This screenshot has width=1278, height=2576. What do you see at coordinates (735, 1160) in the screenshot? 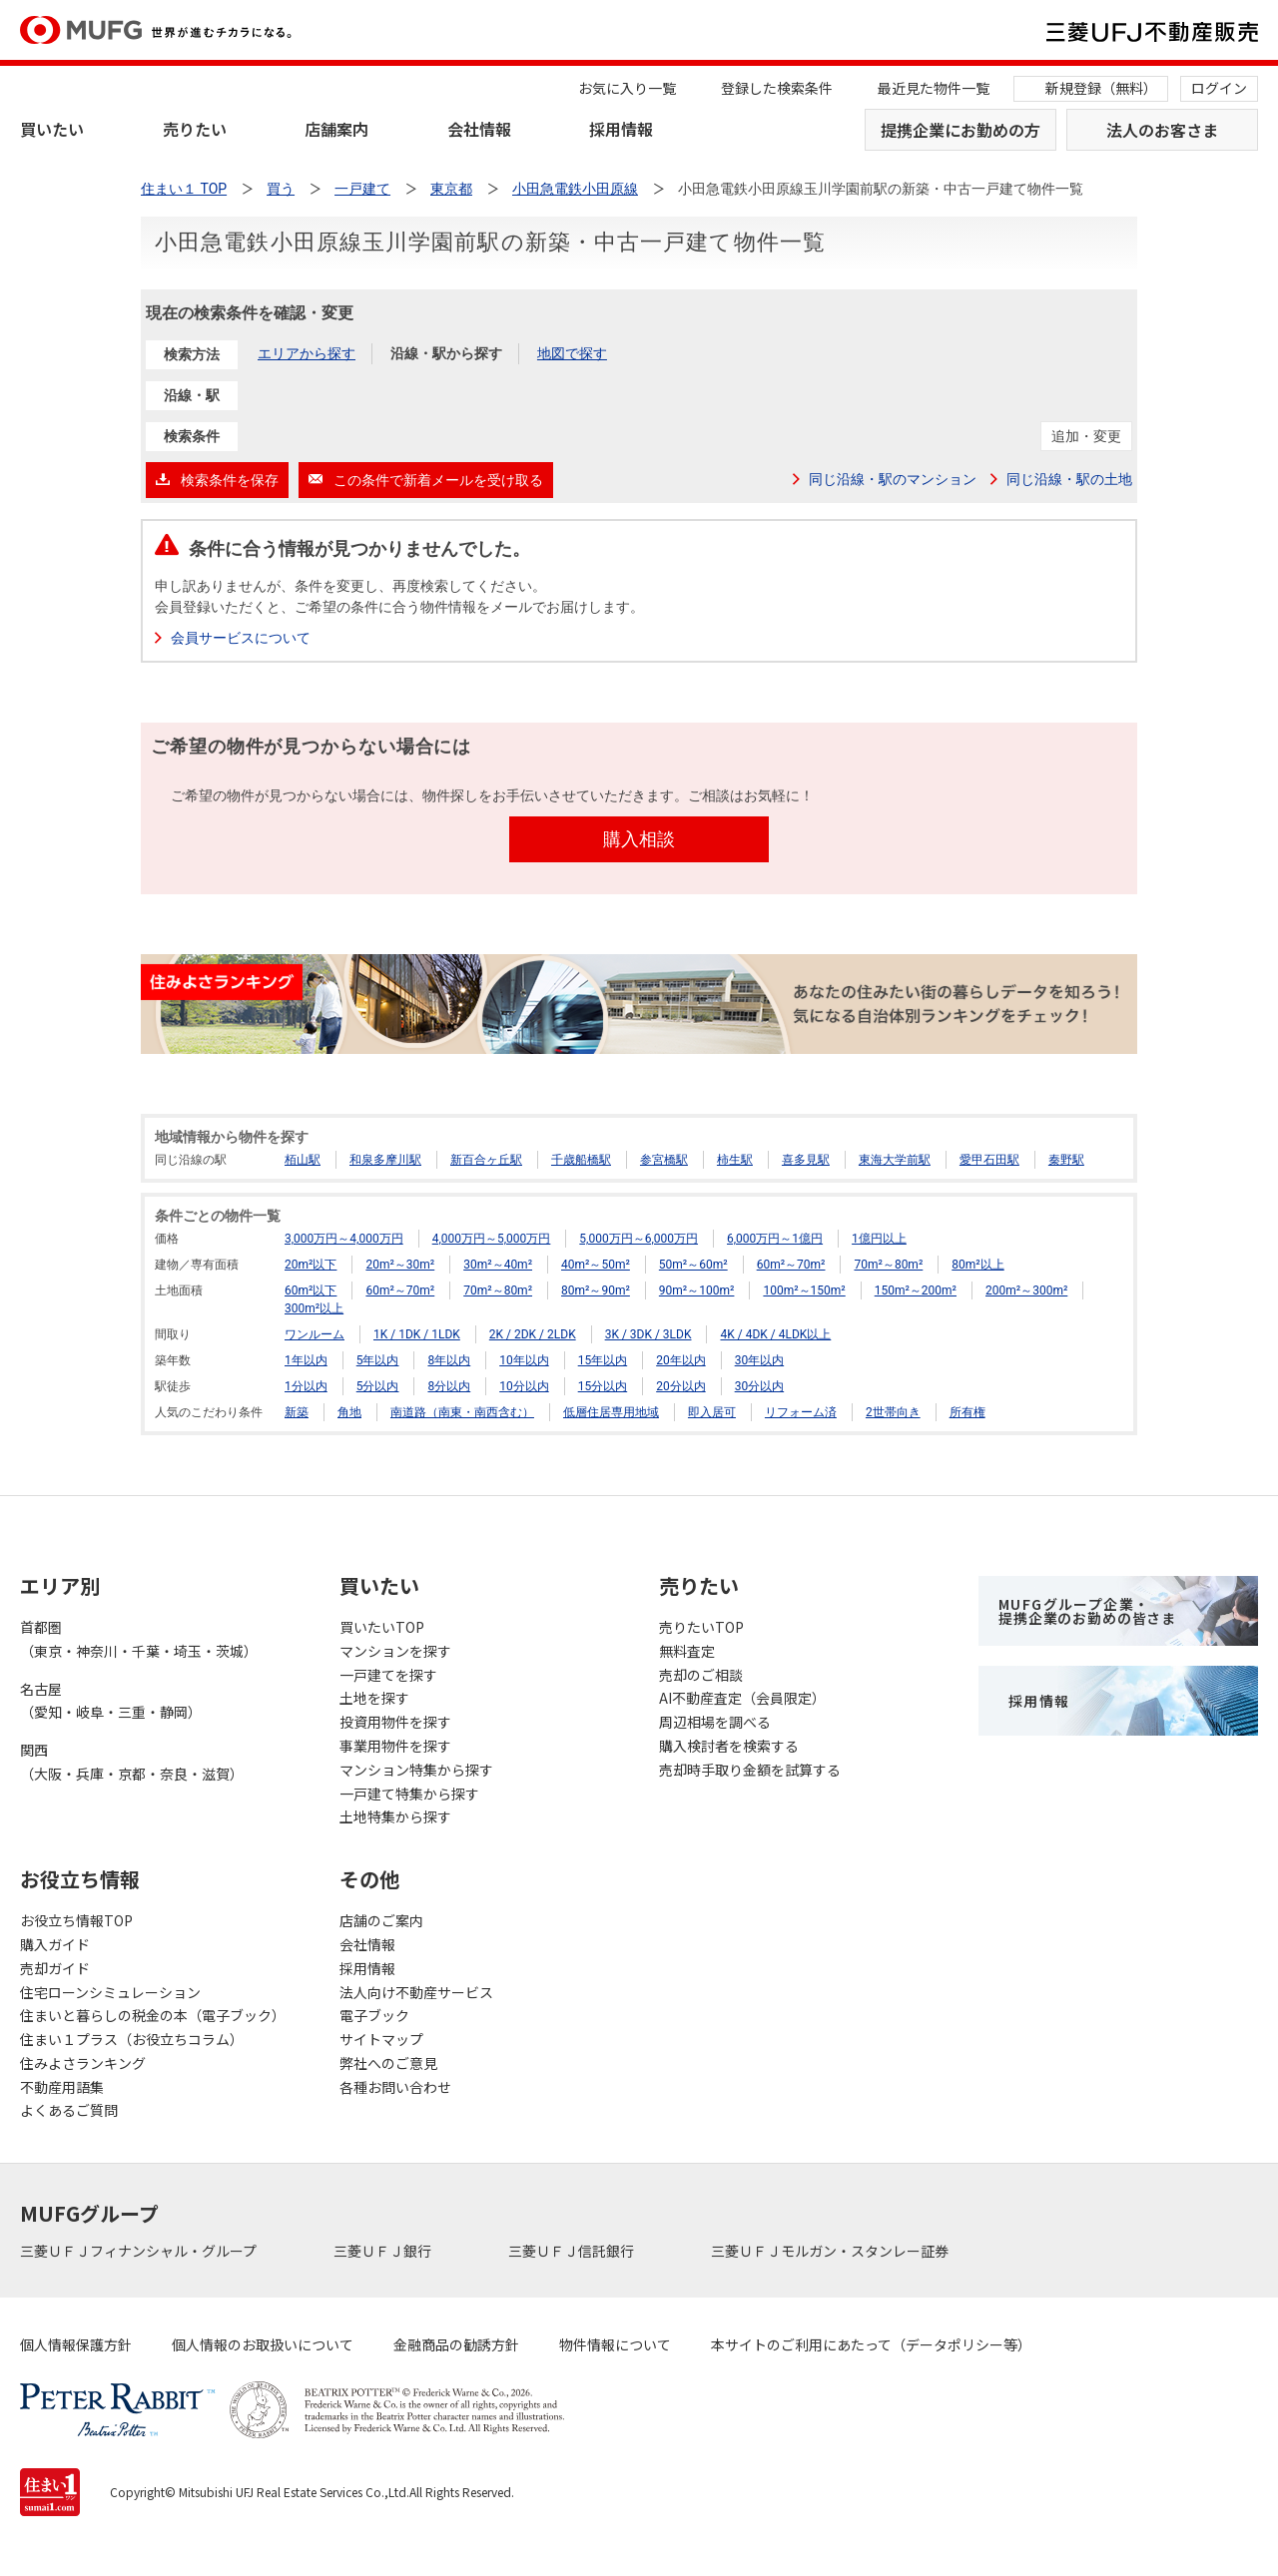
I see `柿生駅` at bounding box center [735, 1160].